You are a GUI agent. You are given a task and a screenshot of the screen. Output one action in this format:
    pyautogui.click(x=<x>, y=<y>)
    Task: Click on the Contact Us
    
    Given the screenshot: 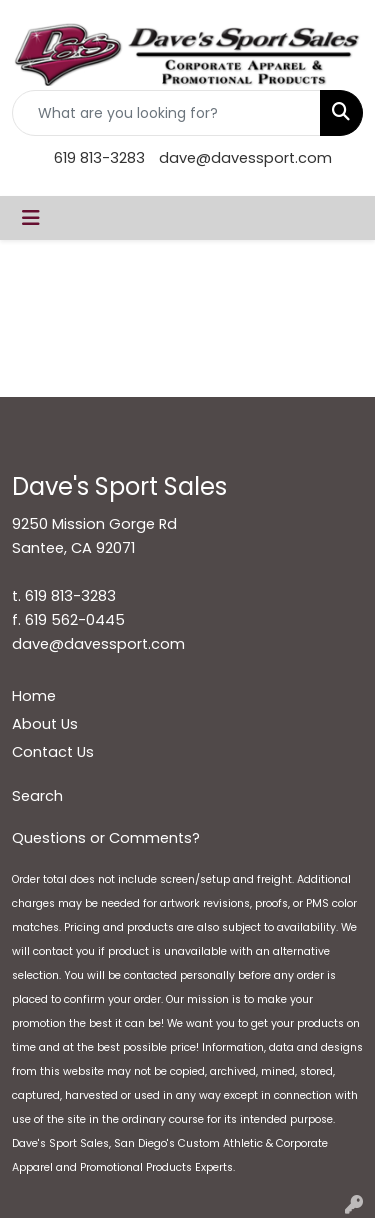 What is the action you would take?
    pyautogui.click(x=53, y=752)
    